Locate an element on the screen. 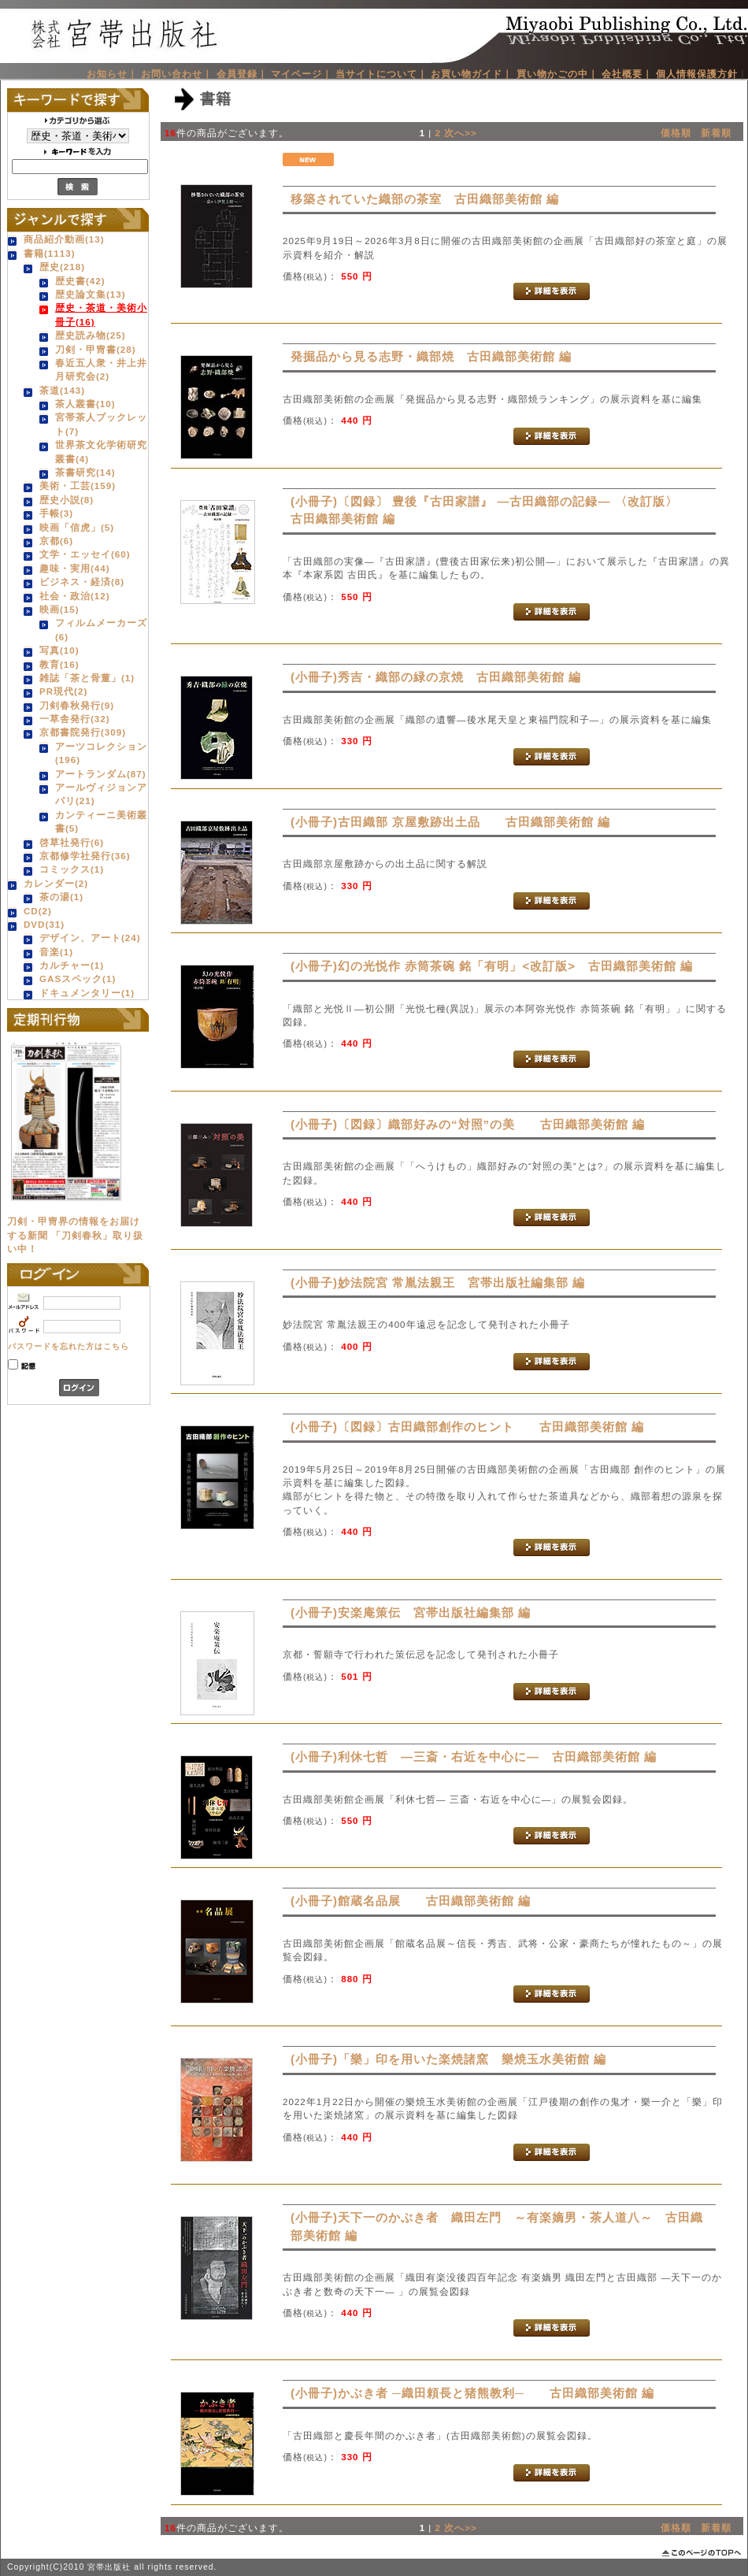 The image size is (748, 2576). 刀剣春秋発行(9) is located at coordinates (76, 705).